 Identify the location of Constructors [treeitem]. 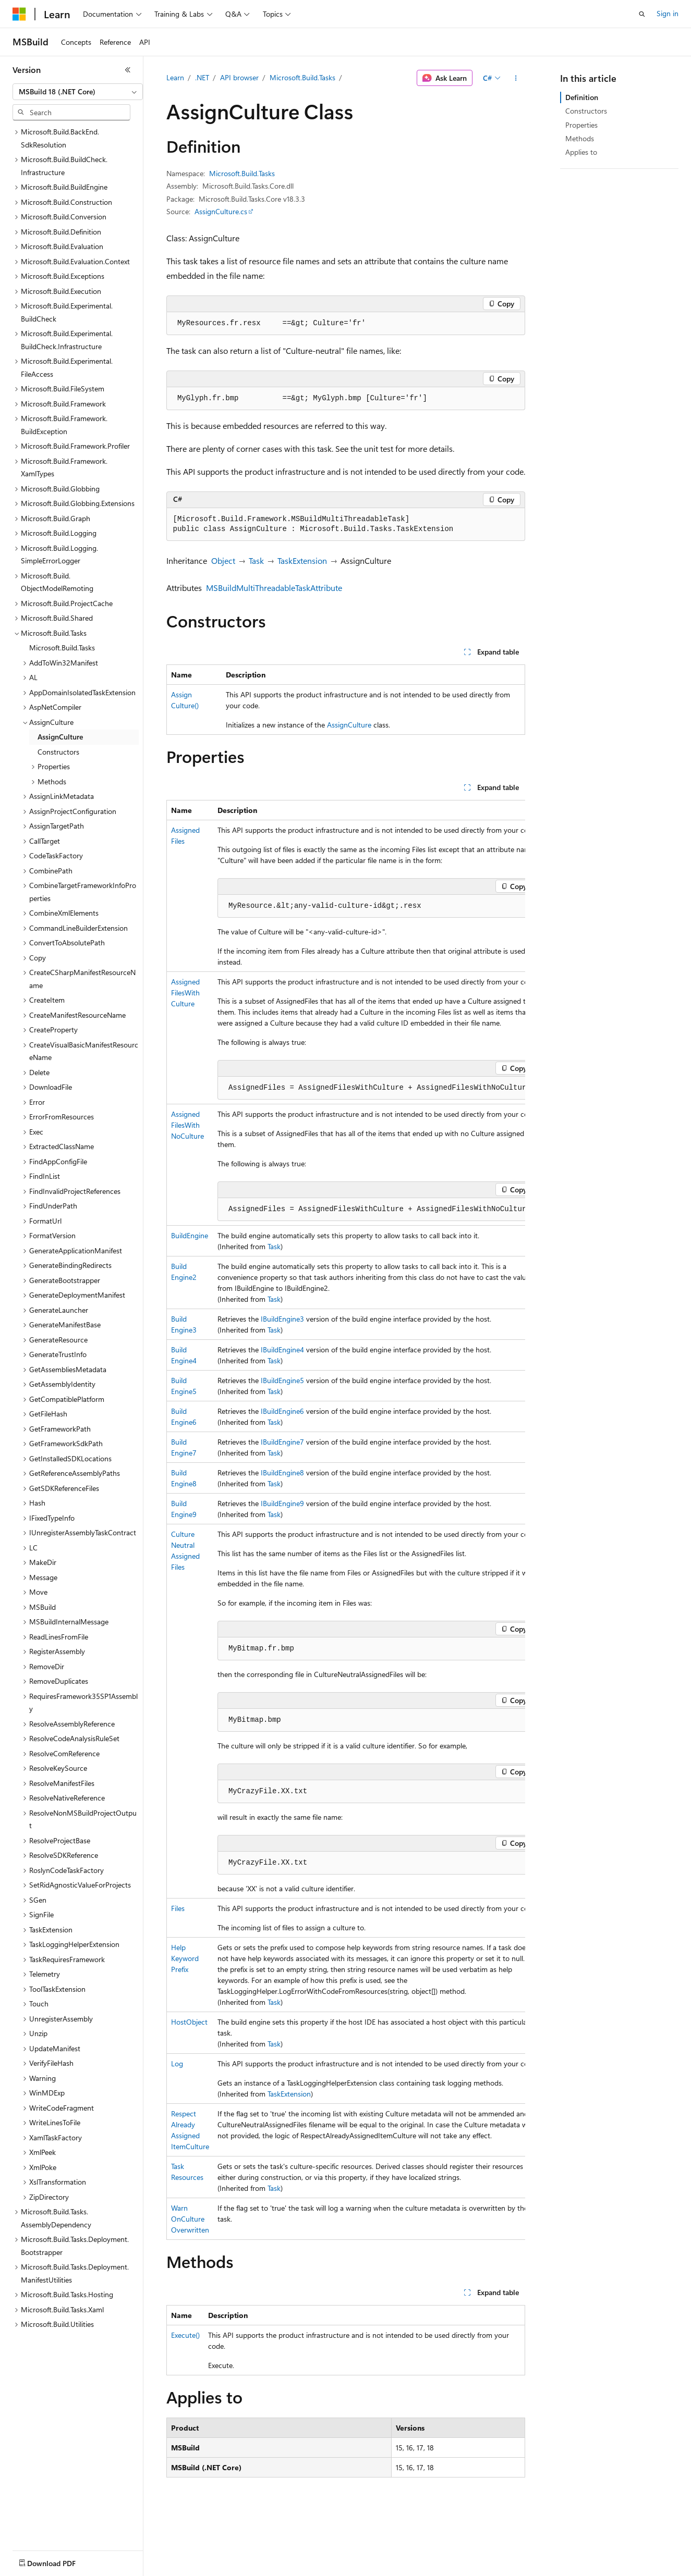
(58, 752).